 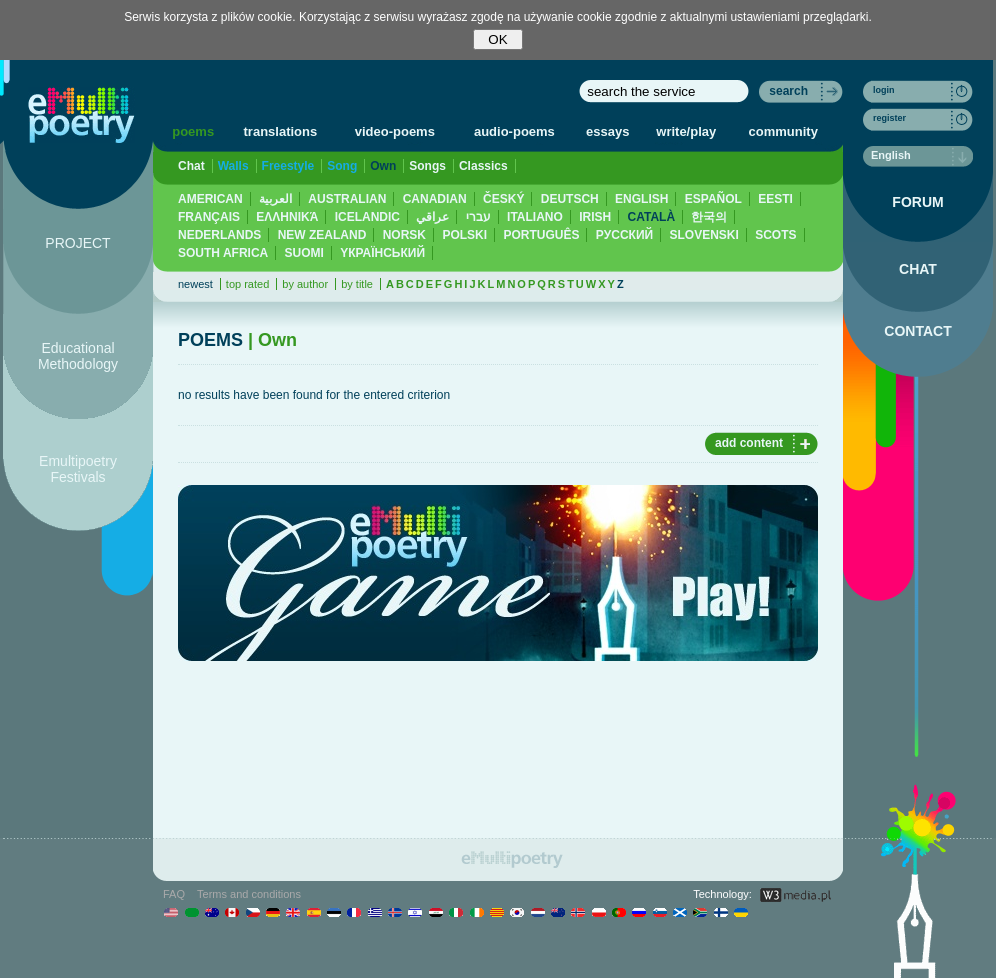 I want to click on ITALIANO, so click(x=535, y=217).